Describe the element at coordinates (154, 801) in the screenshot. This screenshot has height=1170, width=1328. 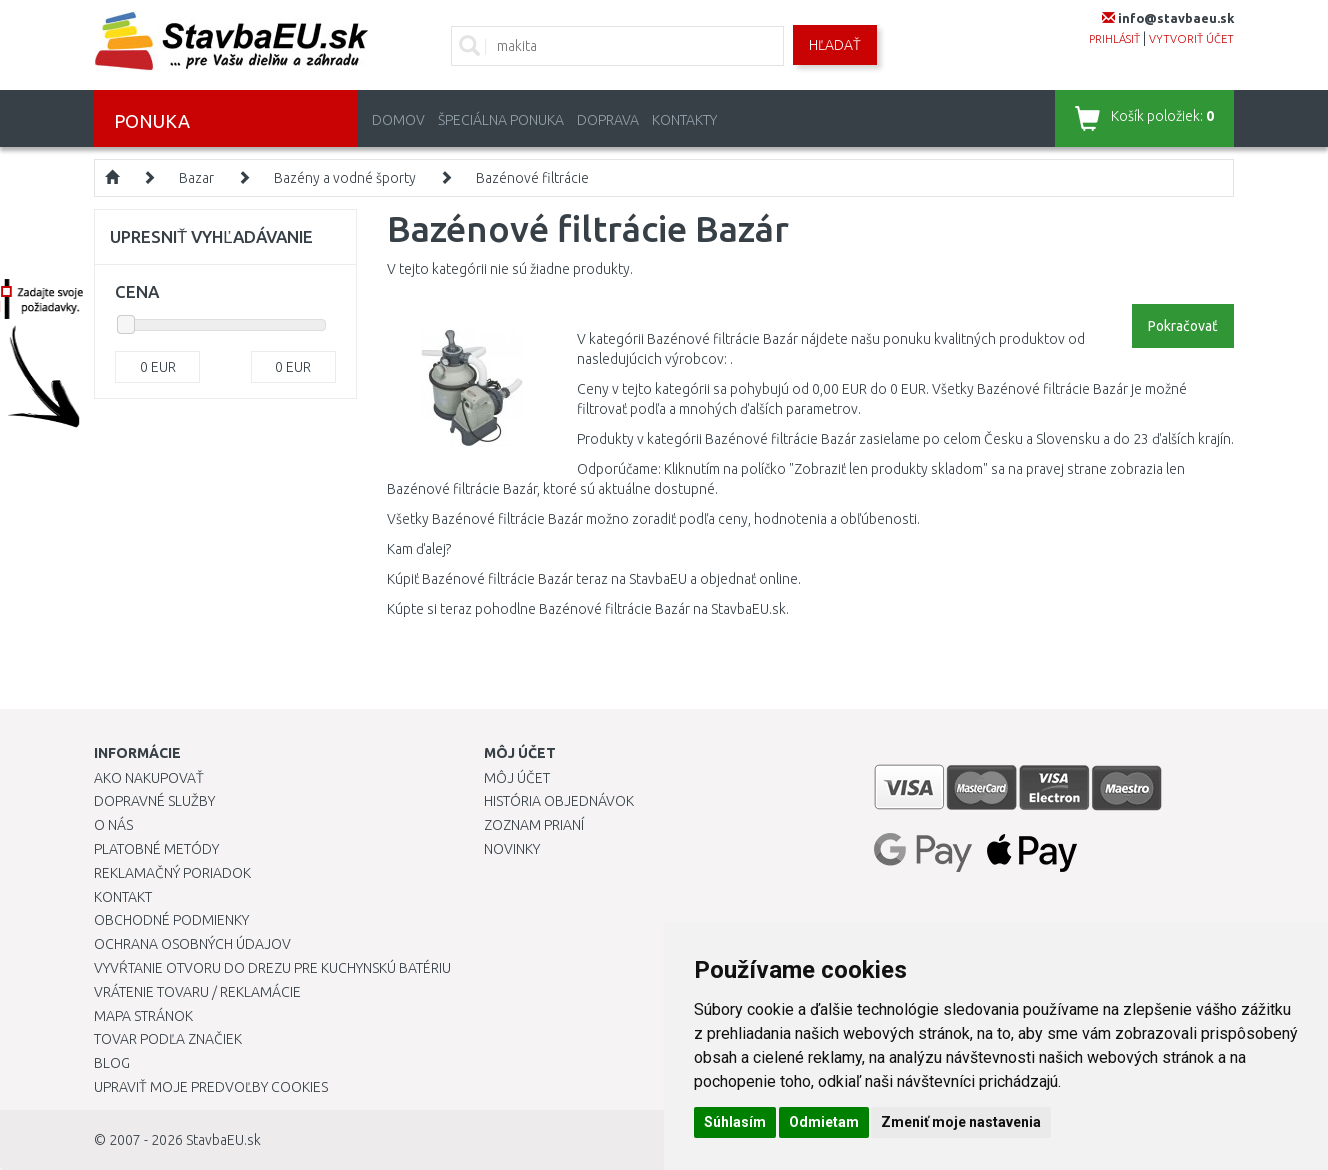
I see `Dopravné služby` at that location.